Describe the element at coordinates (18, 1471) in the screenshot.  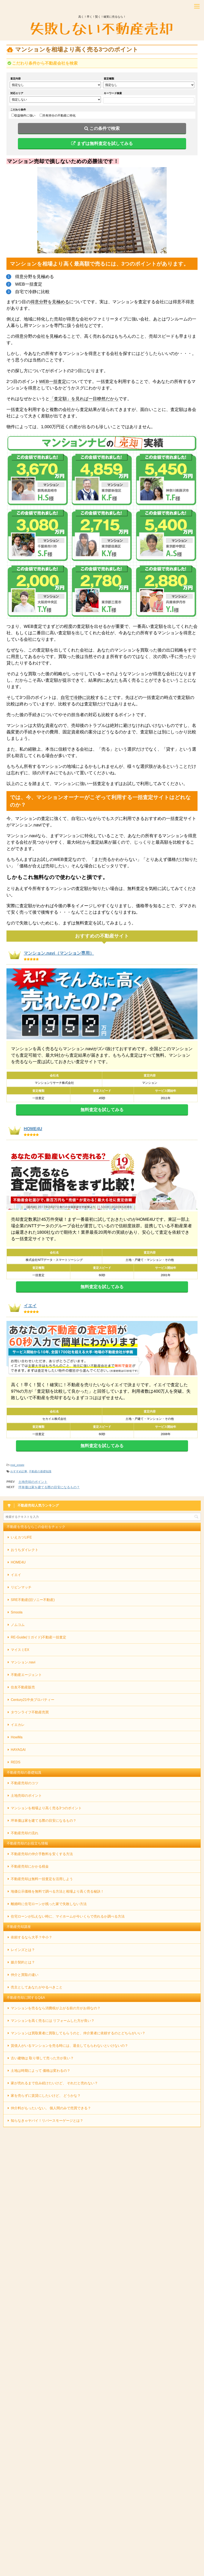
I see `おすすめ記事` at that location.